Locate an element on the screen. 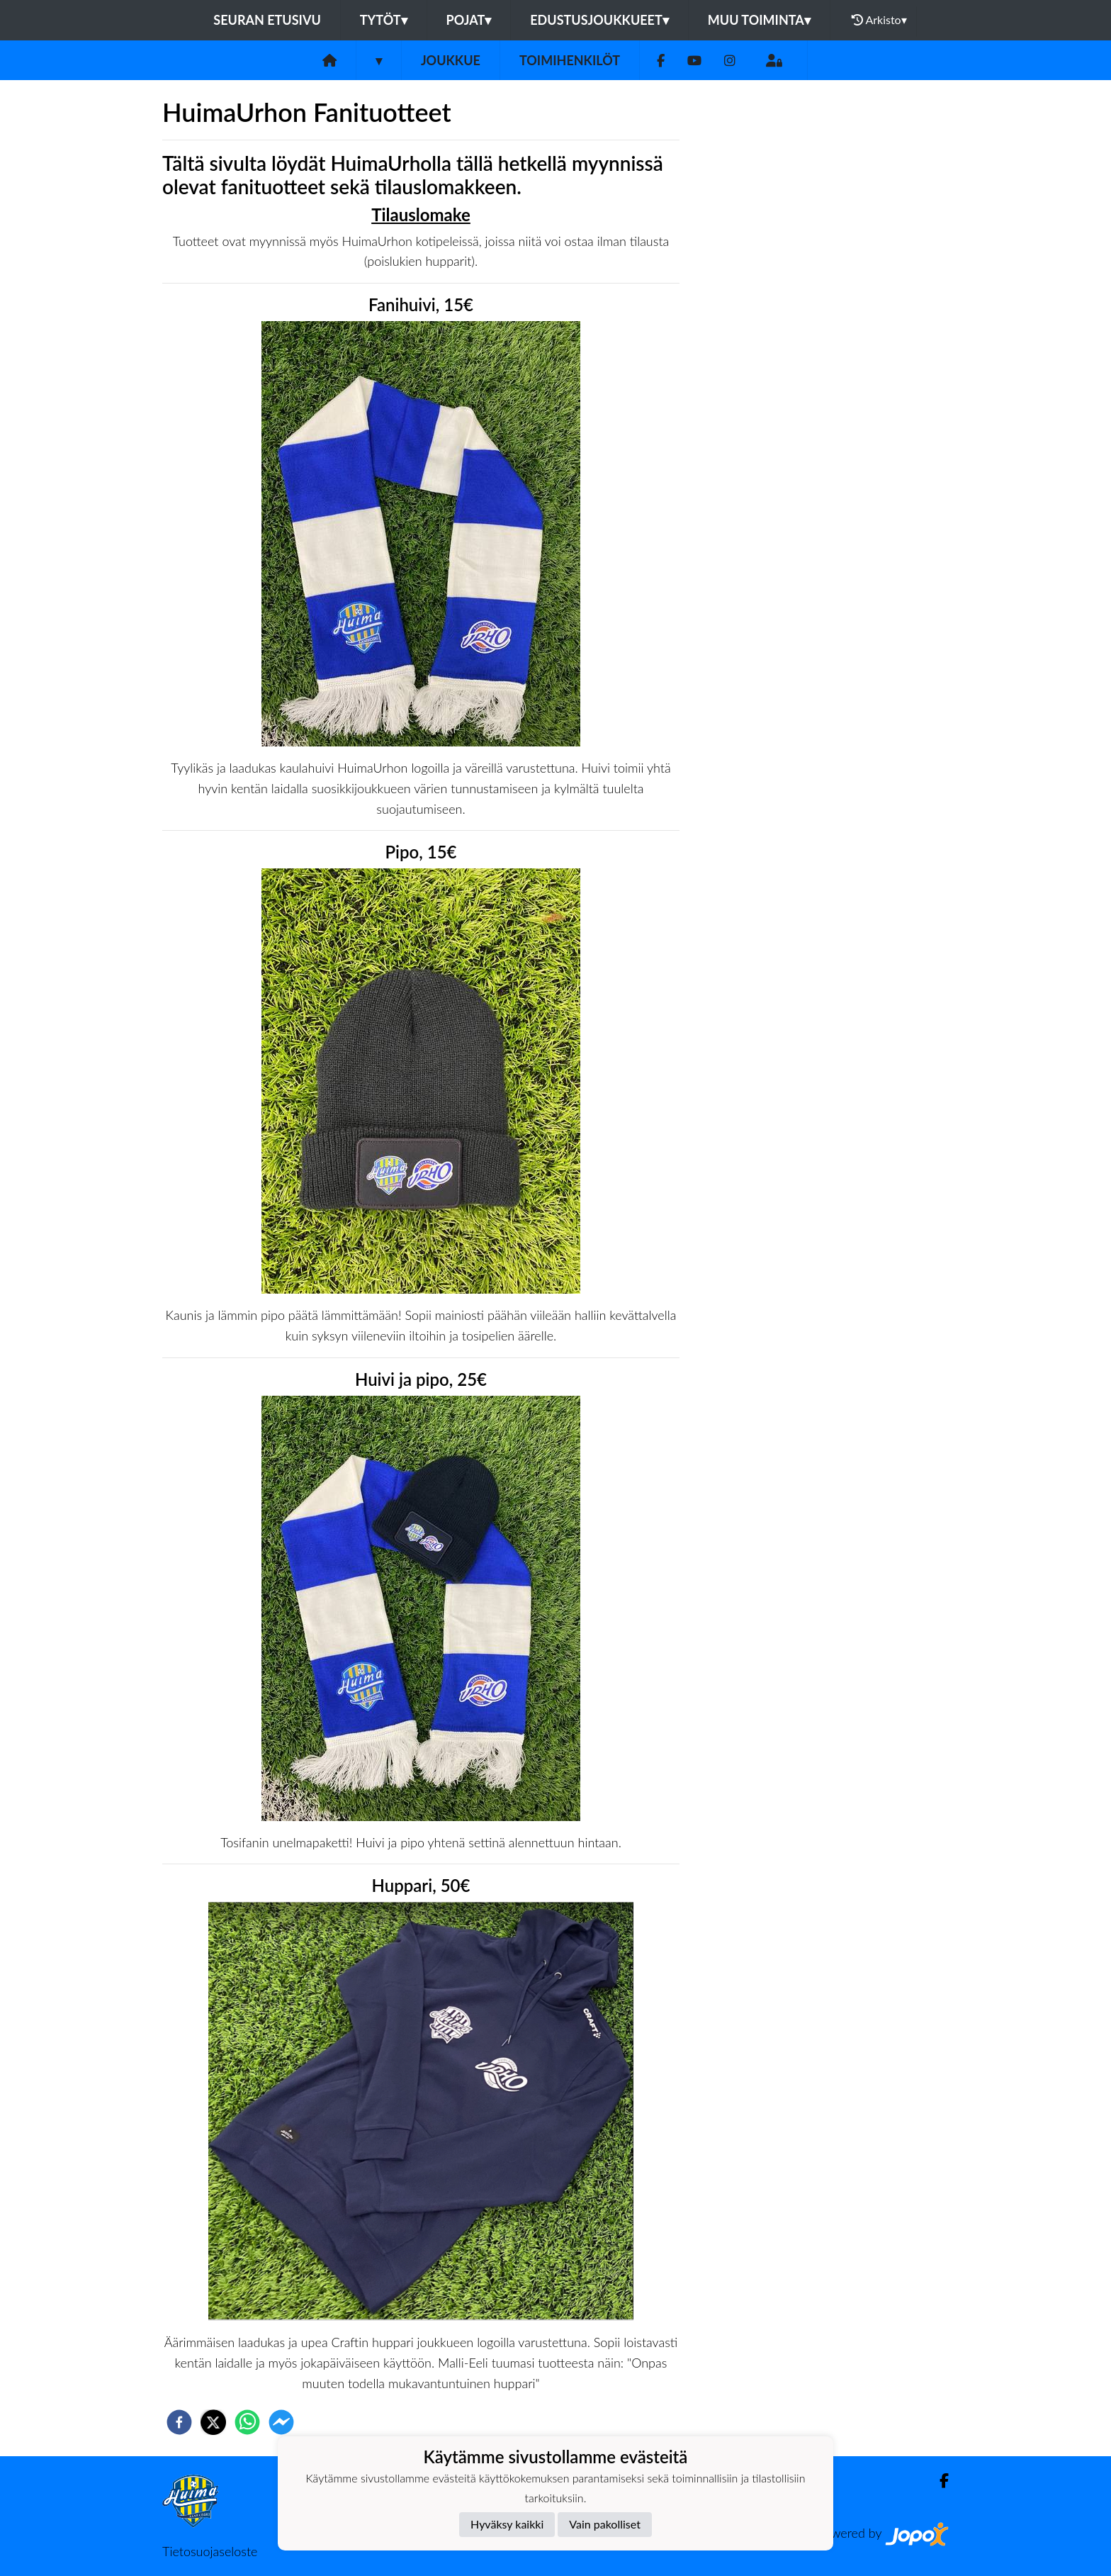 This screenshot has width=1111, height=2576. Toimihenkilöt is located at coordinates (569, 60).